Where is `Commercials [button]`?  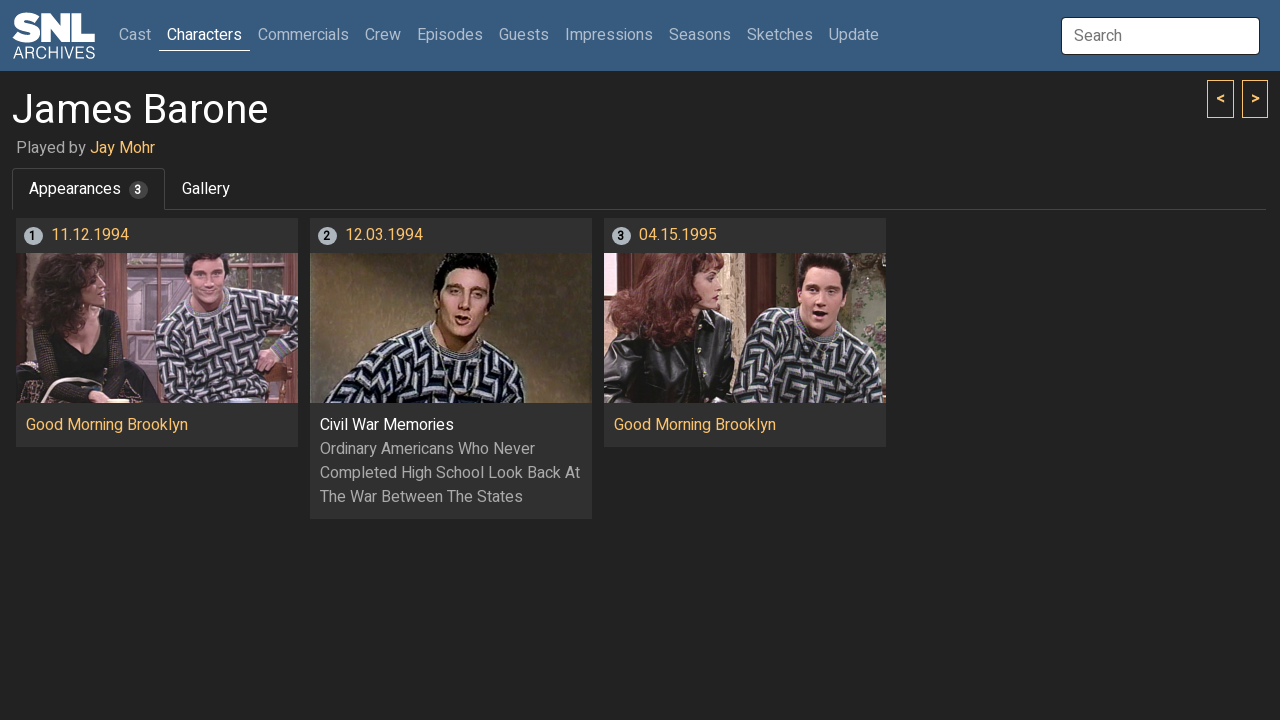
Commercials [button] is located at coordinates (303, 35).